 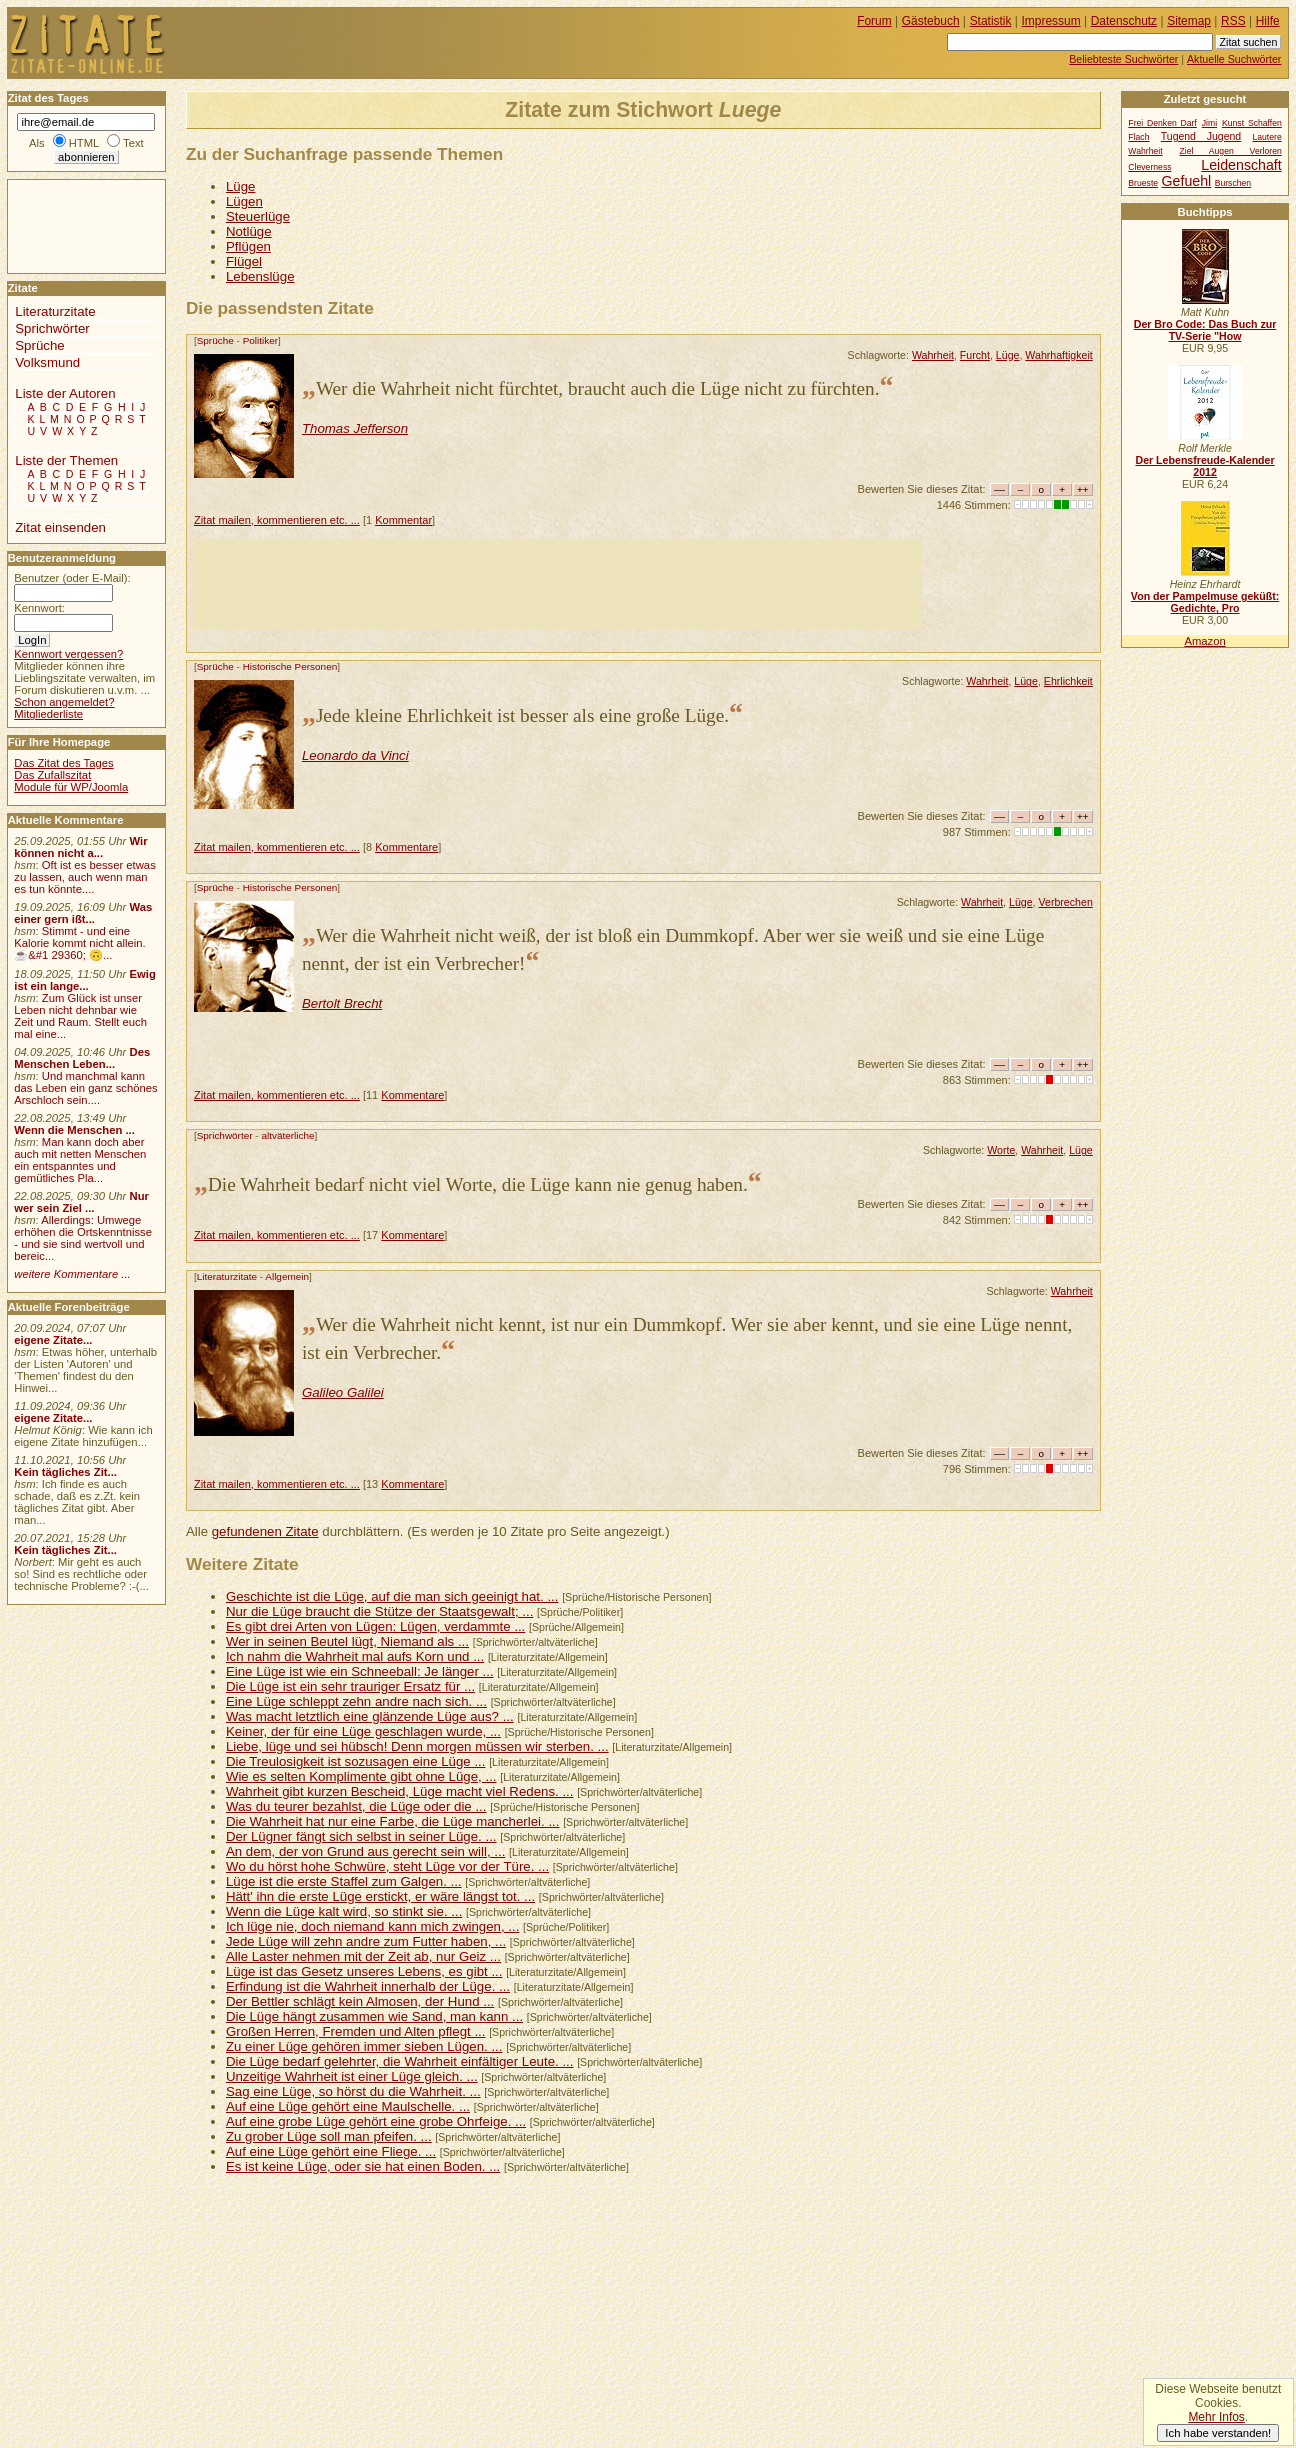 I want to click on Was einer gern ißt..., so click(x=83, y=913).